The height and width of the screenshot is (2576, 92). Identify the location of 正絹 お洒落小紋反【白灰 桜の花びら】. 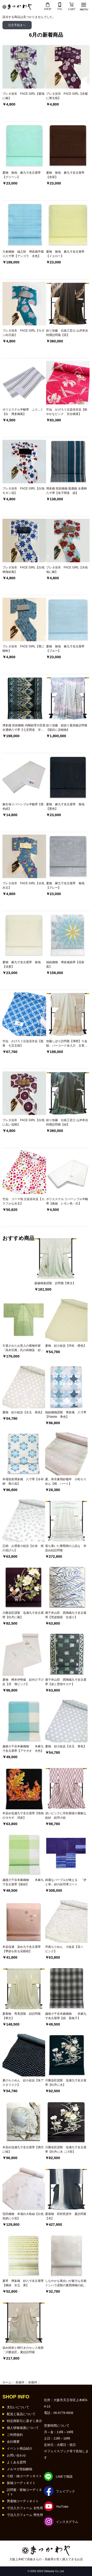
(23, 1548).